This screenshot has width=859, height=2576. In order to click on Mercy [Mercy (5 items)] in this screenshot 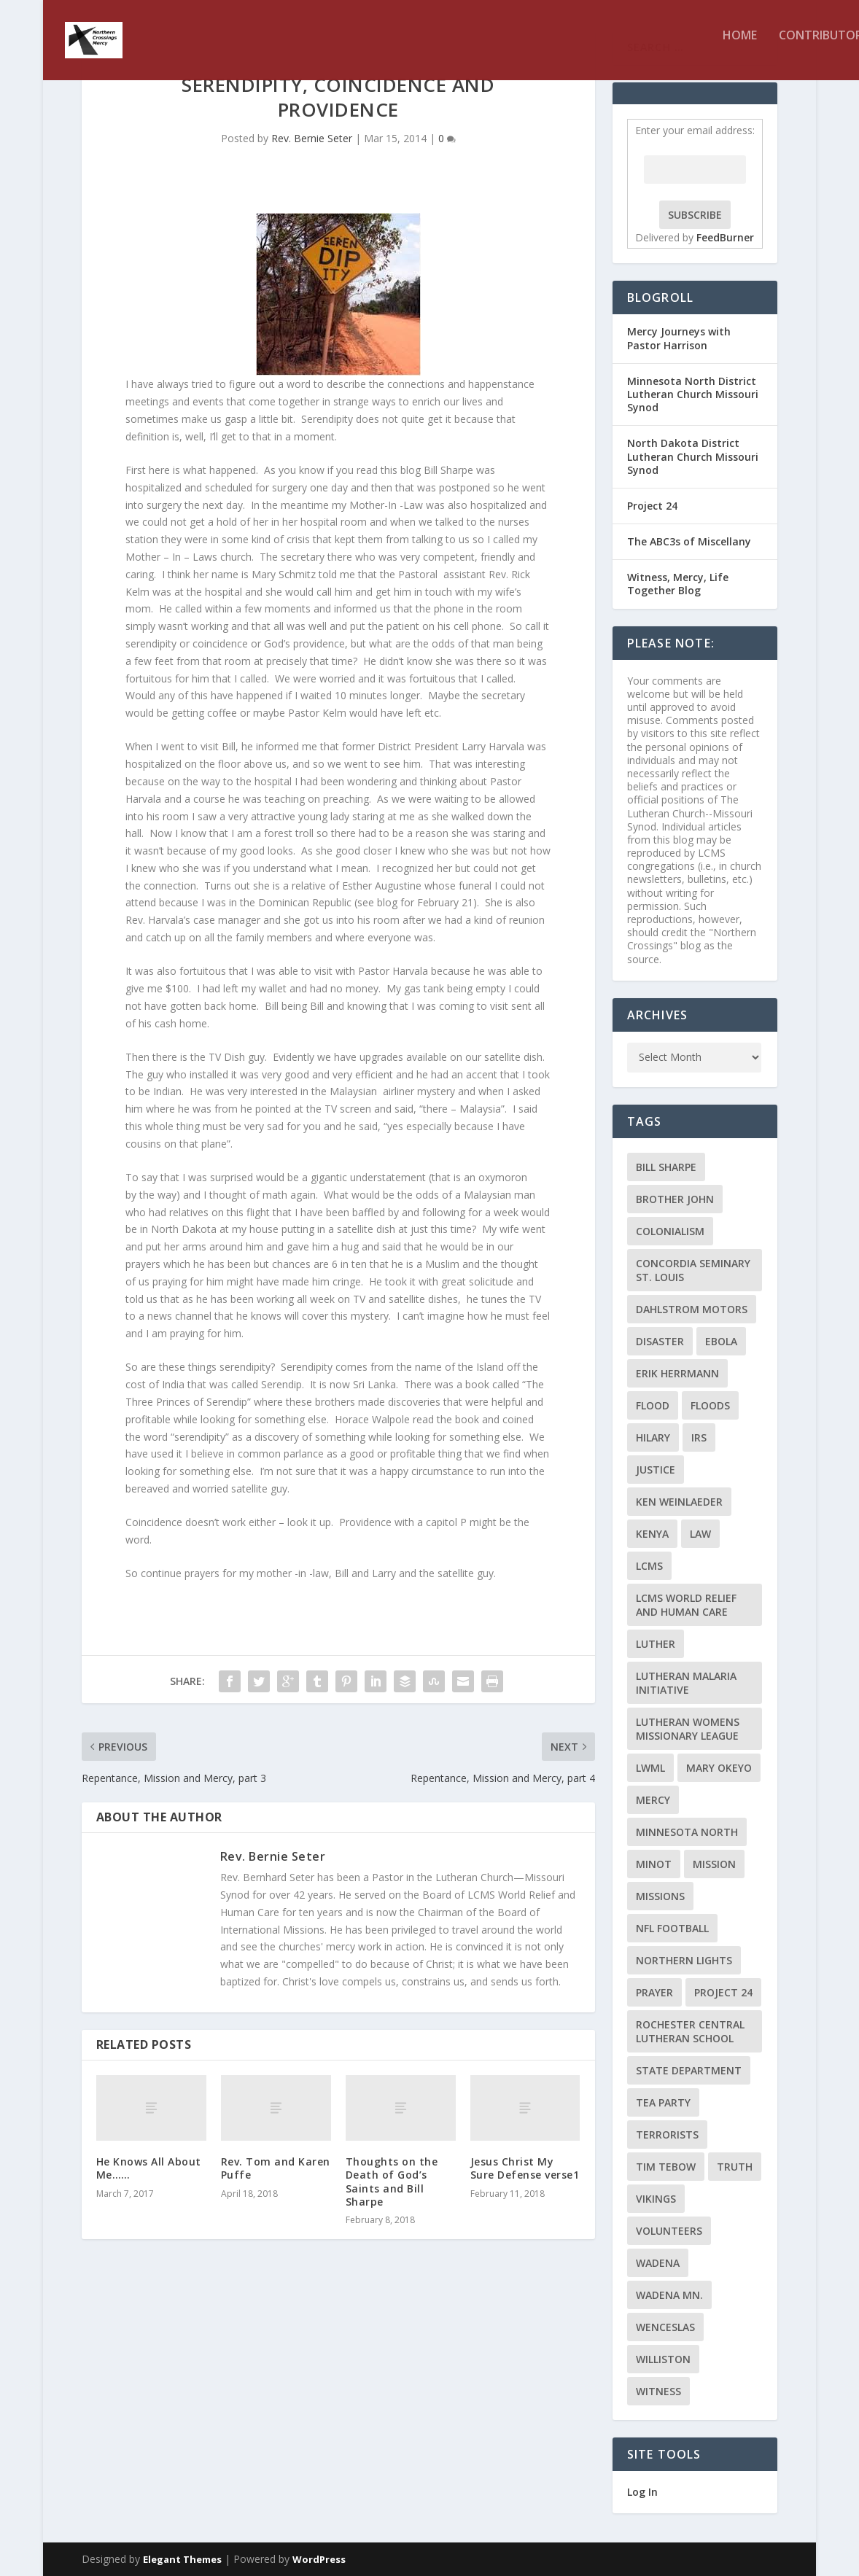, I will do `click(653, 1800)`.